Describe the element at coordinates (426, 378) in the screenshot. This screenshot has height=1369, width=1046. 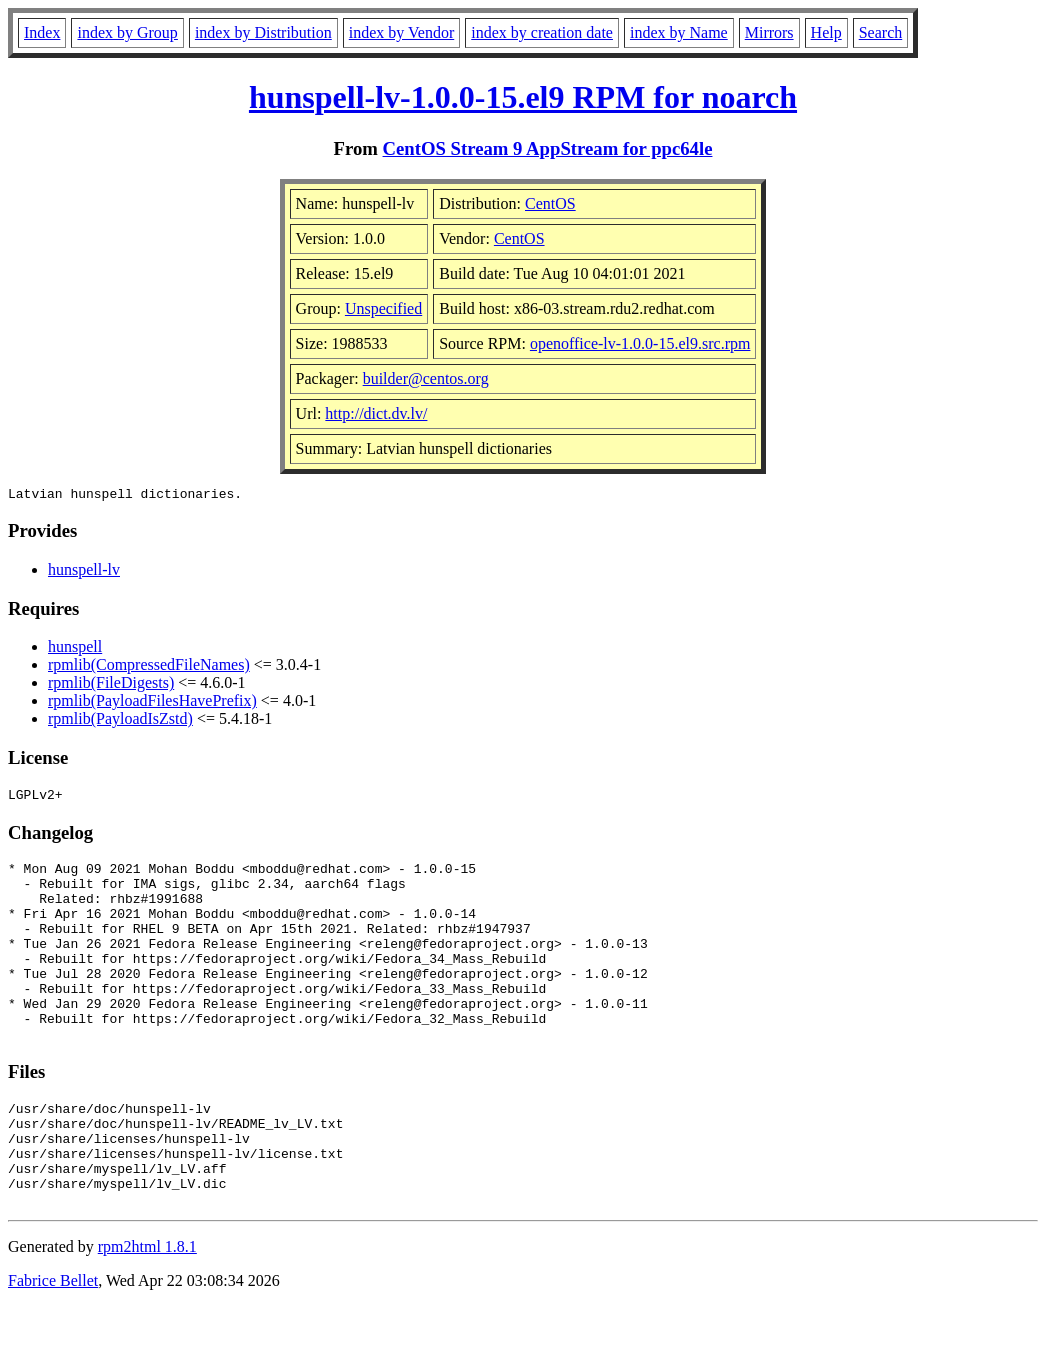
I see `builder@centos.org` at that location.